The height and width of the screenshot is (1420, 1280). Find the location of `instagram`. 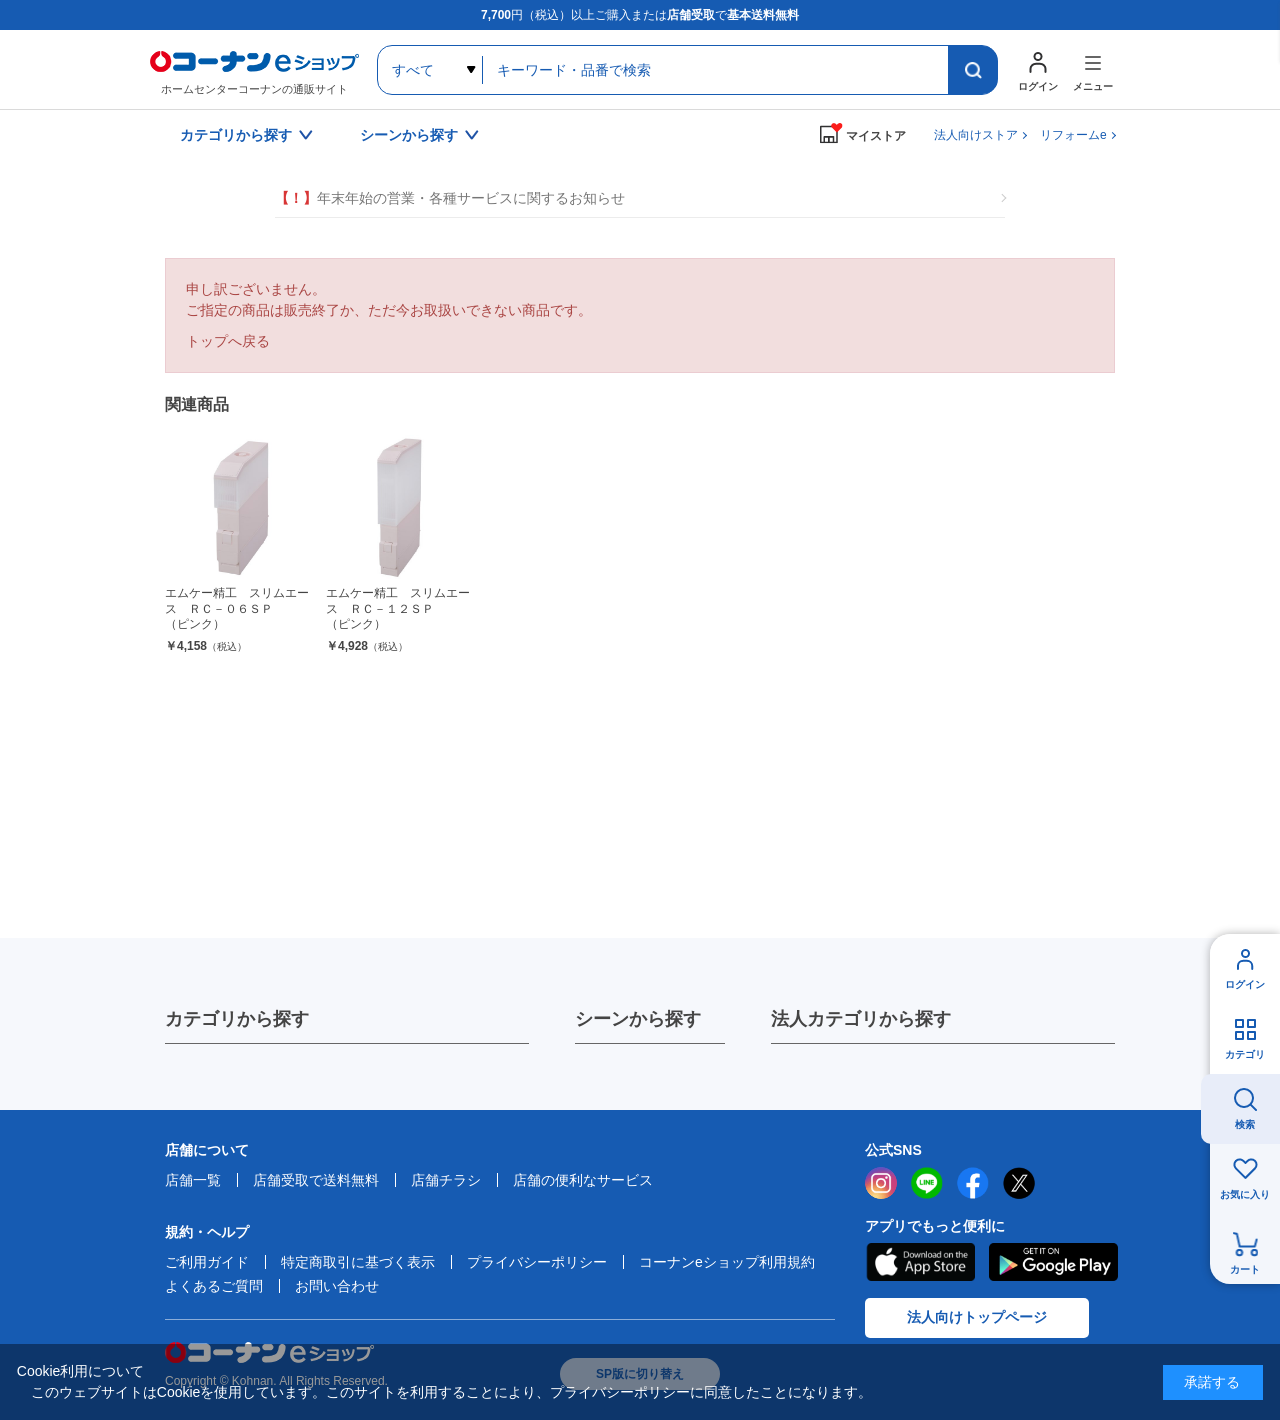

instagram is located at coordinates (881, 1183).